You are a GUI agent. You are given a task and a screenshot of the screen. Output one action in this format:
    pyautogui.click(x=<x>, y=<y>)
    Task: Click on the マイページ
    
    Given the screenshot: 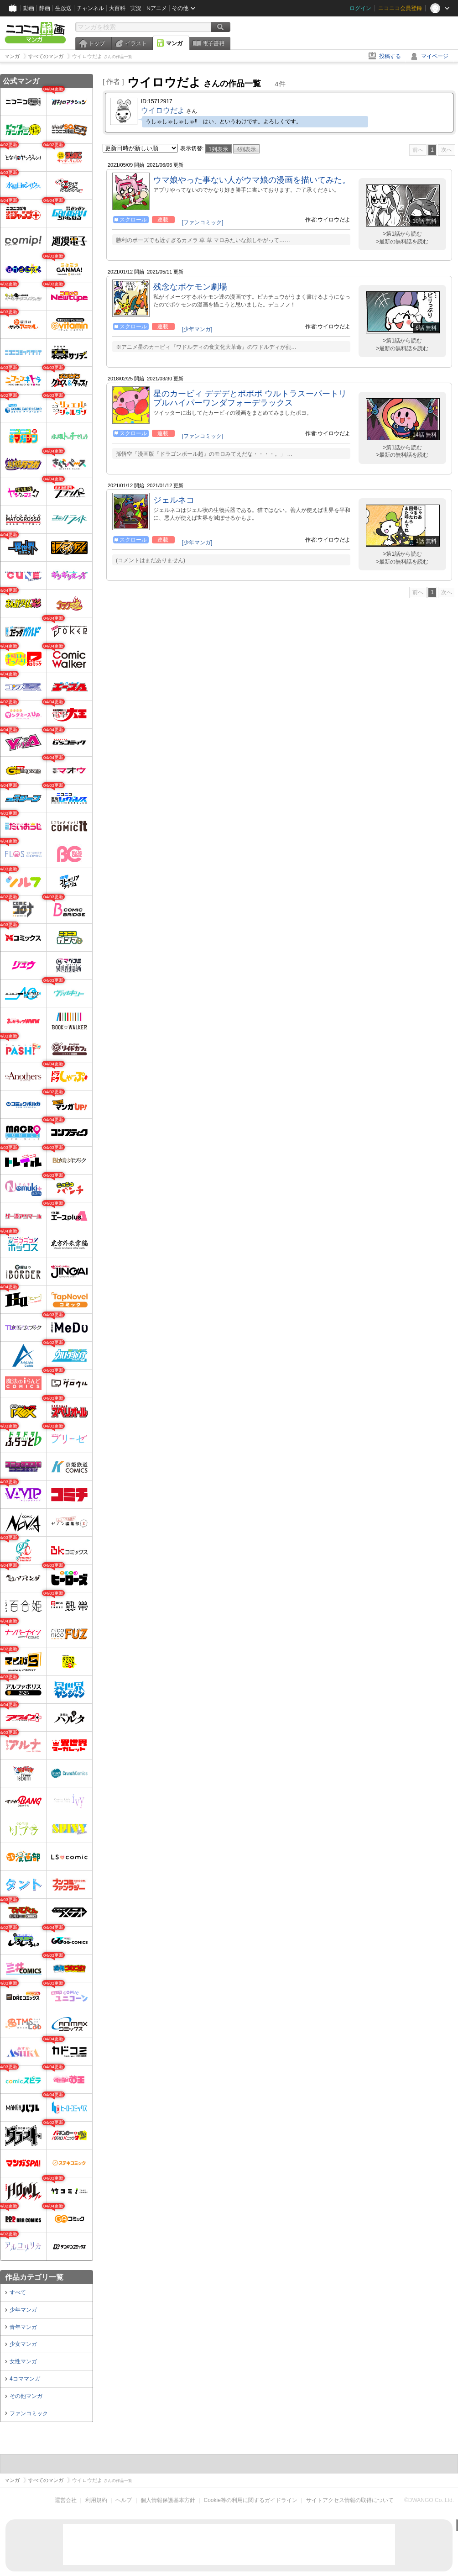 What is the action you would take?
    pyautogui.click(x=434, y=56)
    